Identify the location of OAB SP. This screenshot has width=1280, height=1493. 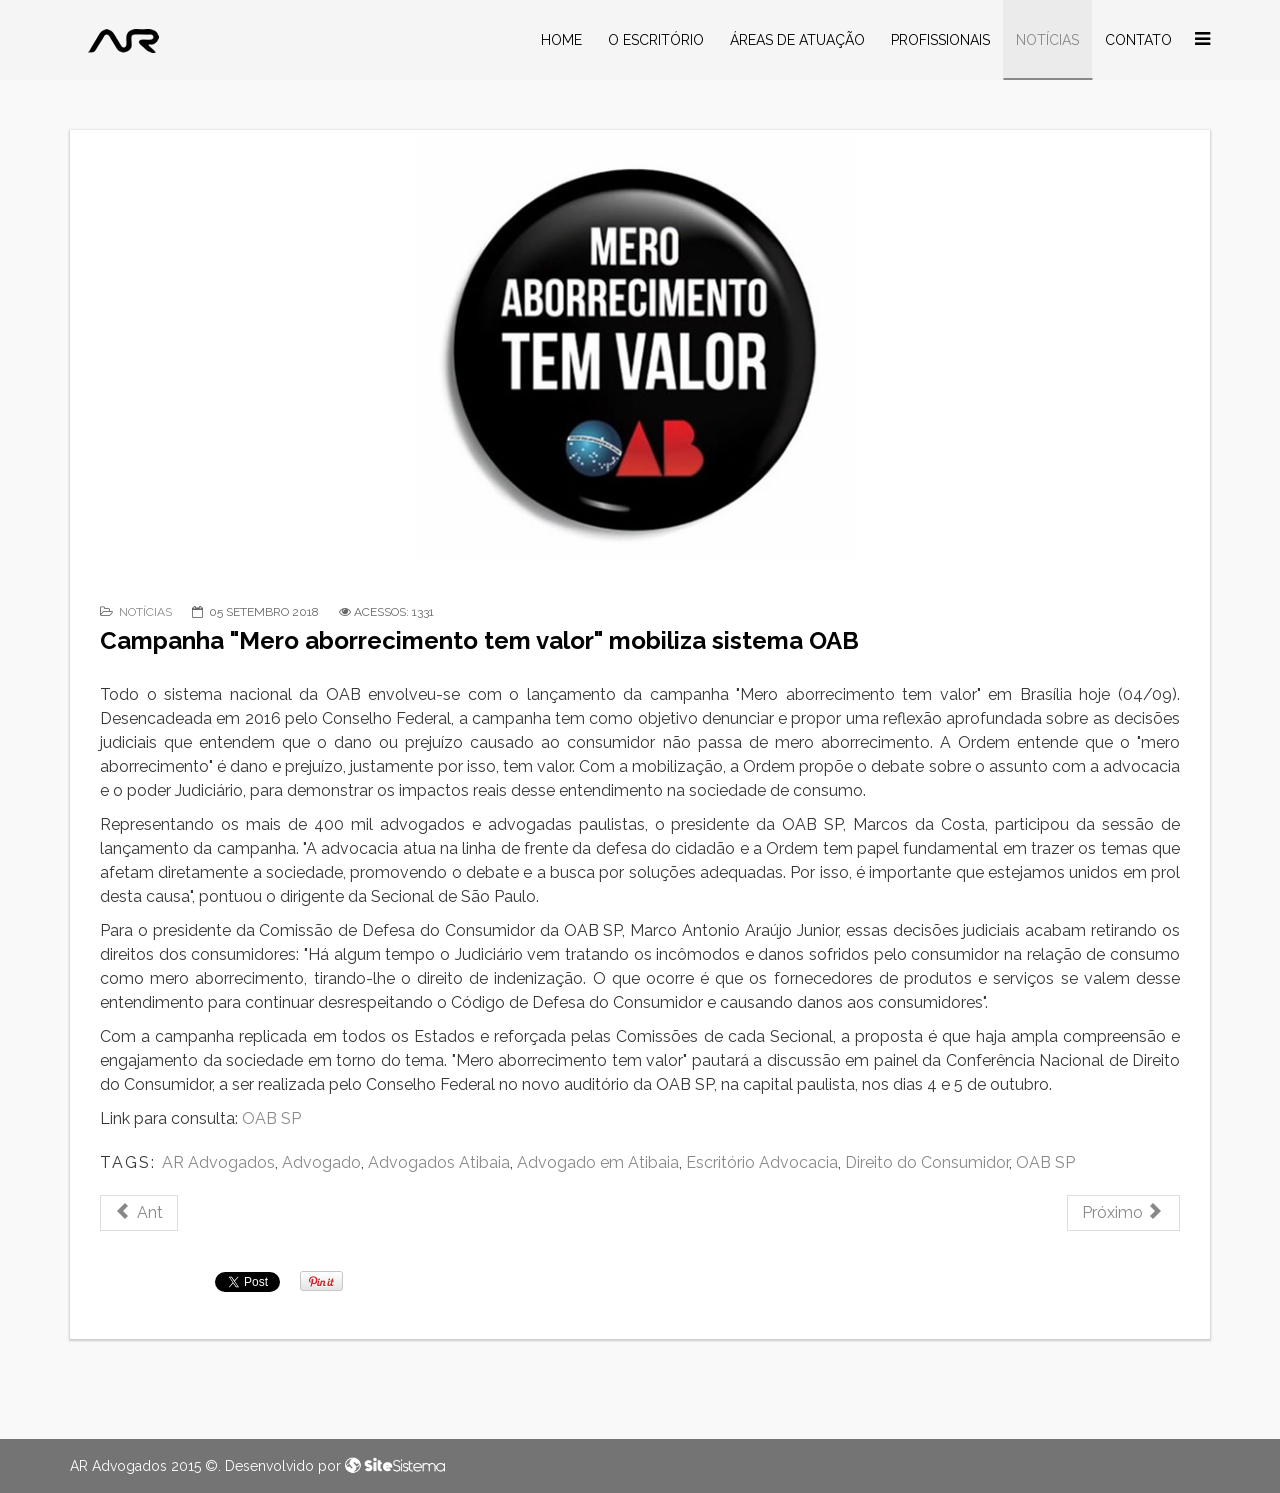
(269, 1118).